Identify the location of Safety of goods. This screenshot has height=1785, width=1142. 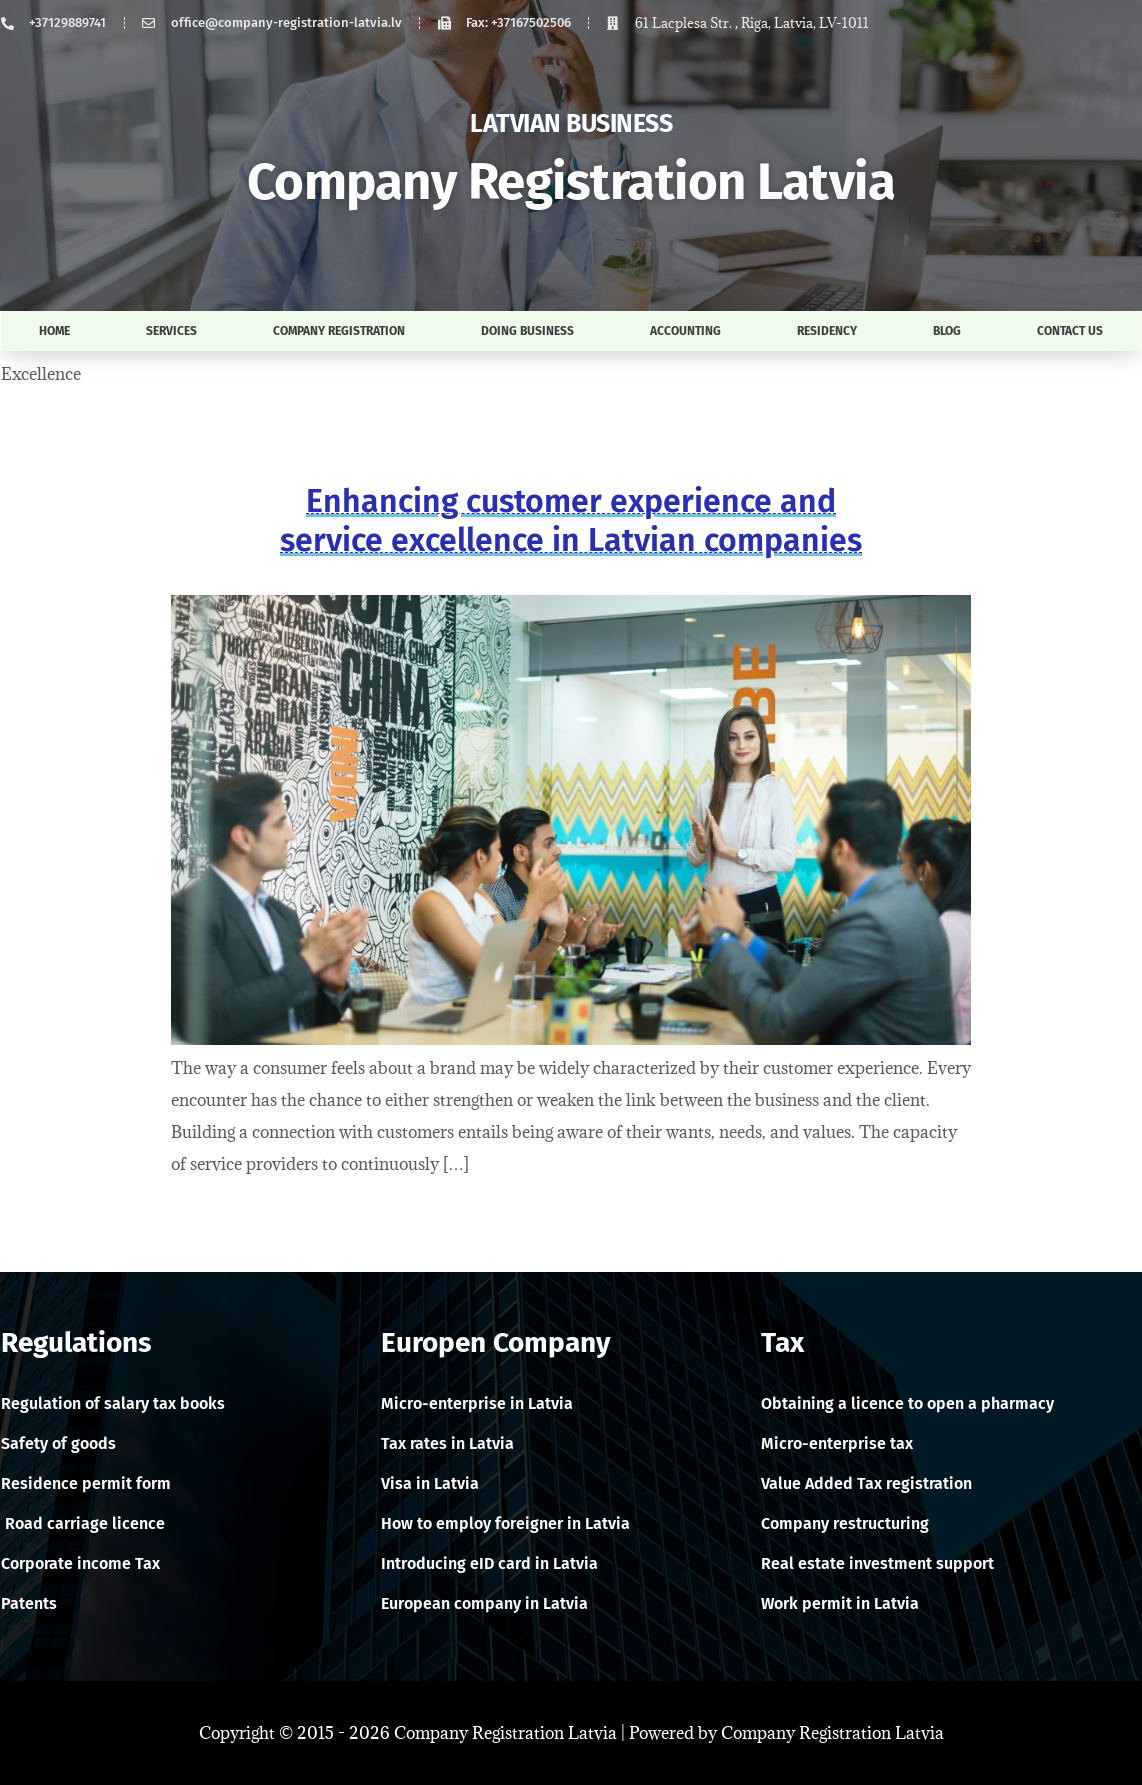
(58, 1443).